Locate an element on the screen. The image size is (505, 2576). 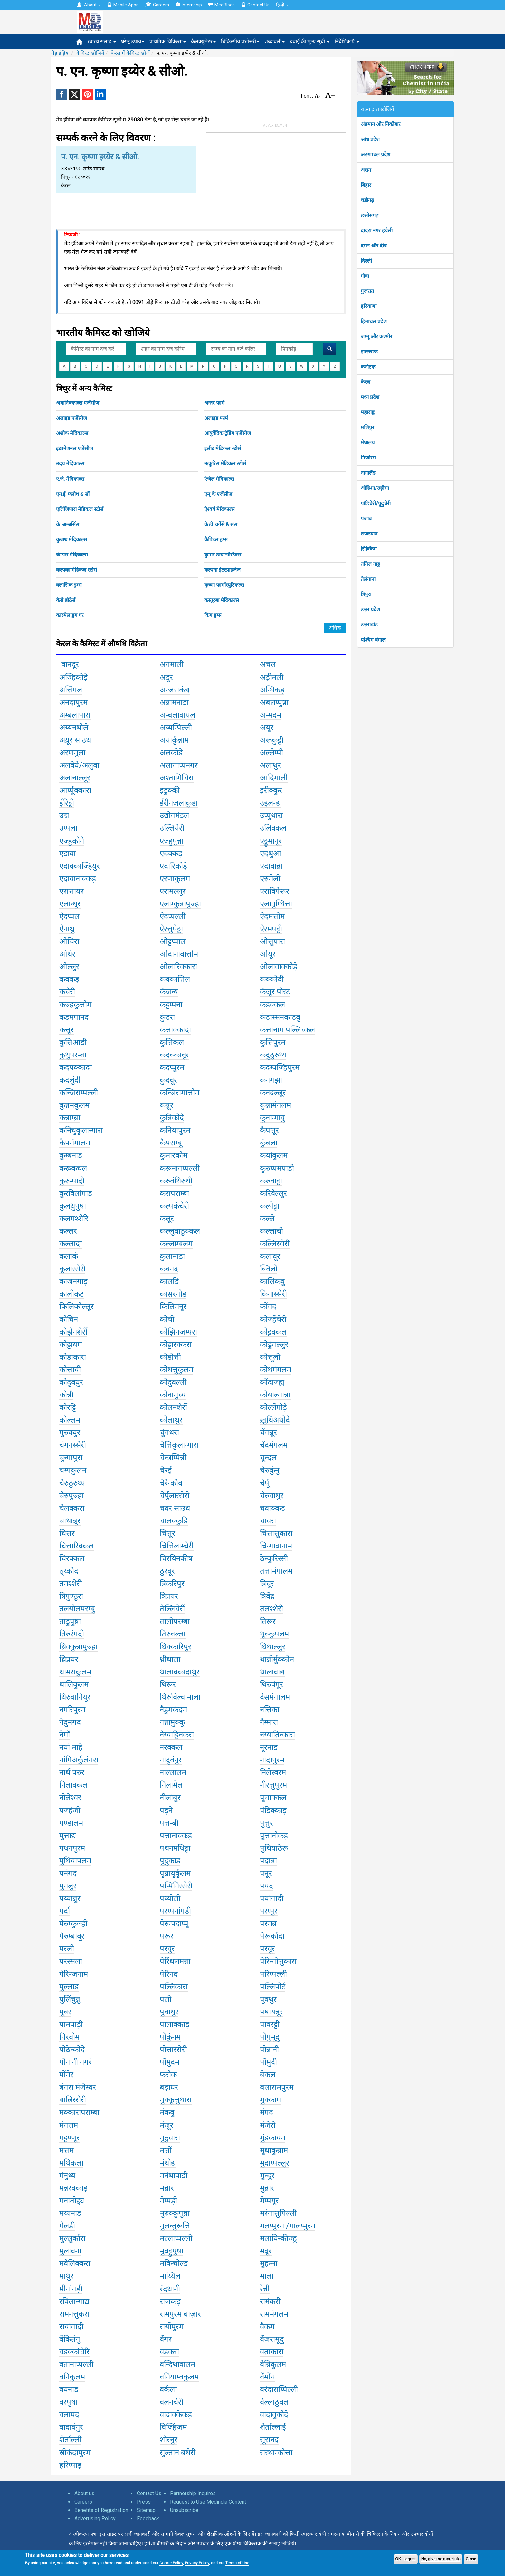
एन.ई. प्य्लोथ & सों is located at coordinates (73, 494).